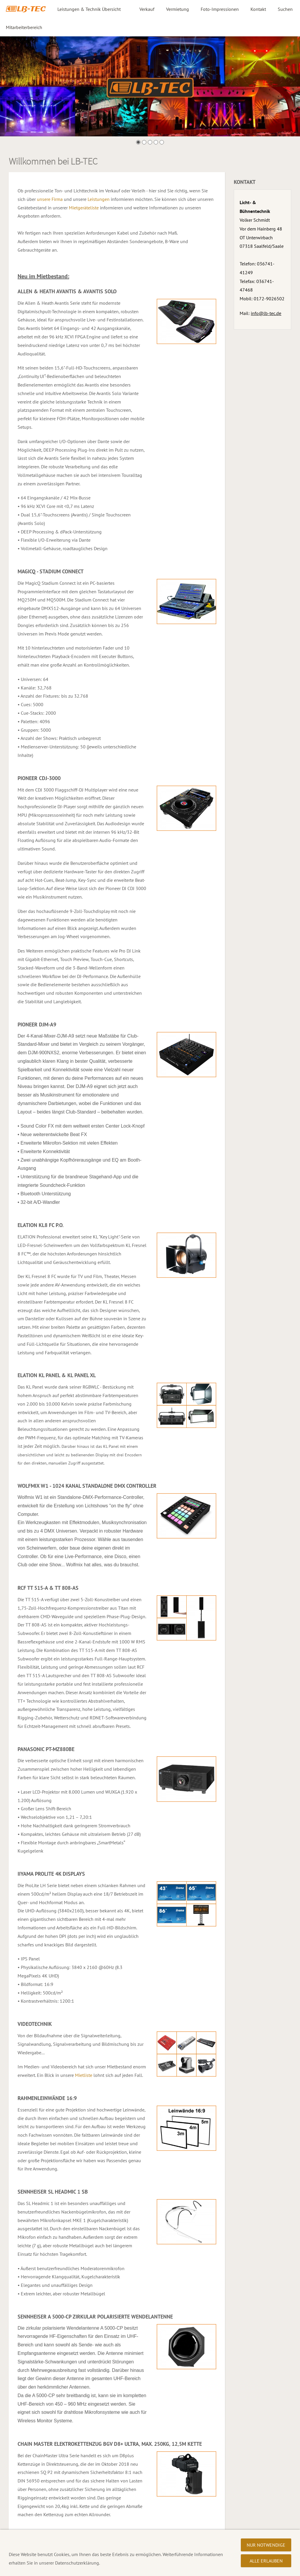  What do you see at coordinates (99, 199) in the screenshot?
I see `Leistungen` at bounding box center [99, 199].